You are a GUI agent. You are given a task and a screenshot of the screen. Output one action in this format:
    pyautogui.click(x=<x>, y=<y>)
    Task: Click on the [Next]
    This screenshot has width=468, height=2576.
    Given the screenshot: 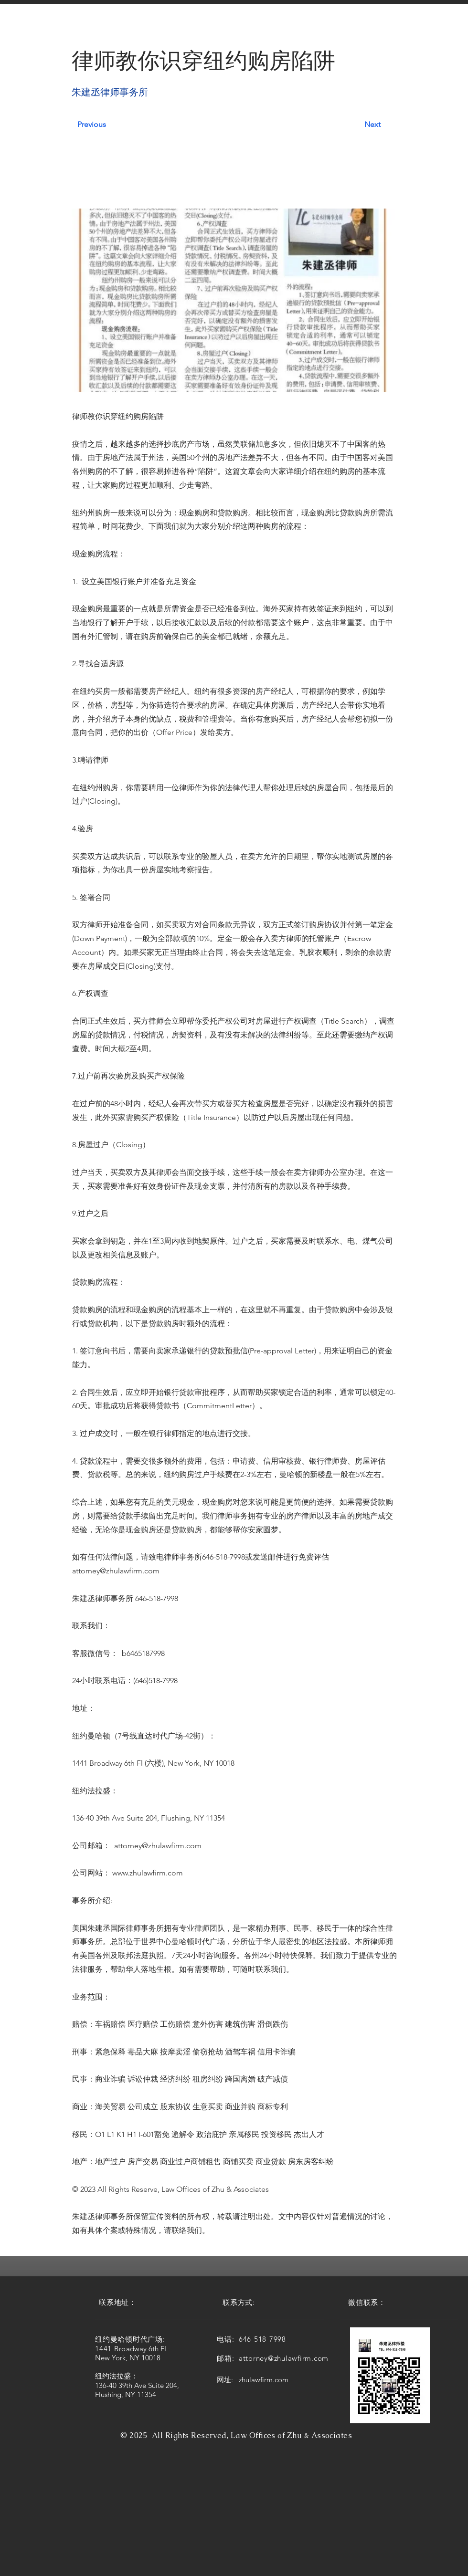 What is the action you would take?
    pyautogui.click(x=359, y=124)
    